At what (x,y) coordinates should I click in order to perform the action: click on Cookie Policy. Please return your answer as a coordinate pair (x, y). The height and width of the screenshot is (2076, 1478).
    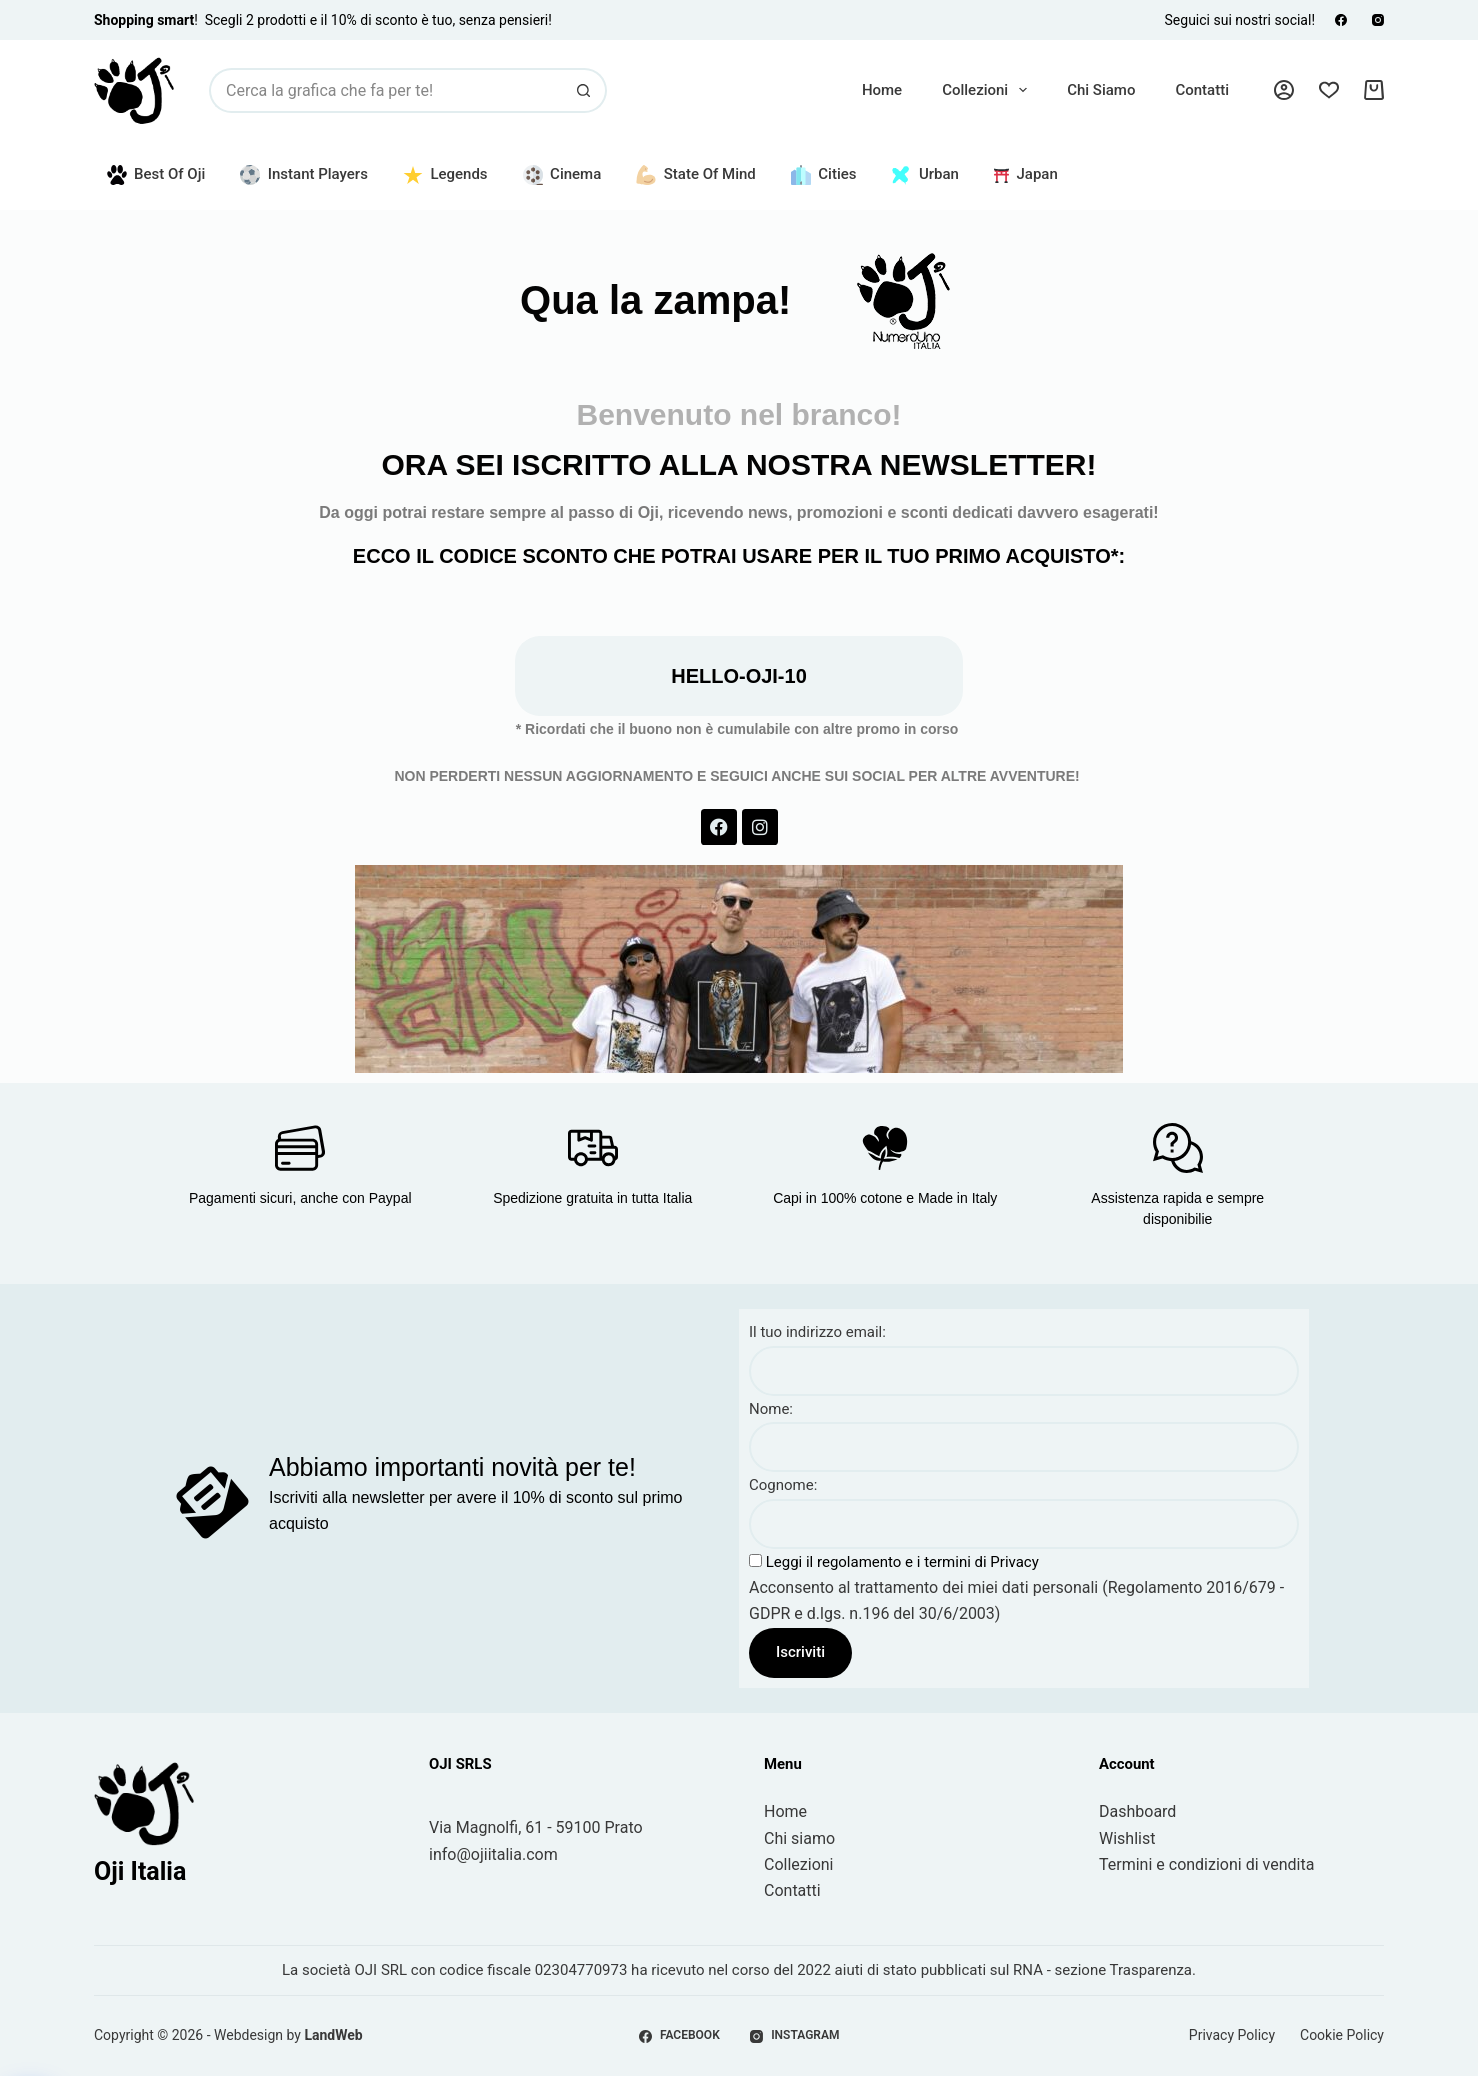
    Looking at the image, I should click on (1342, 2035).